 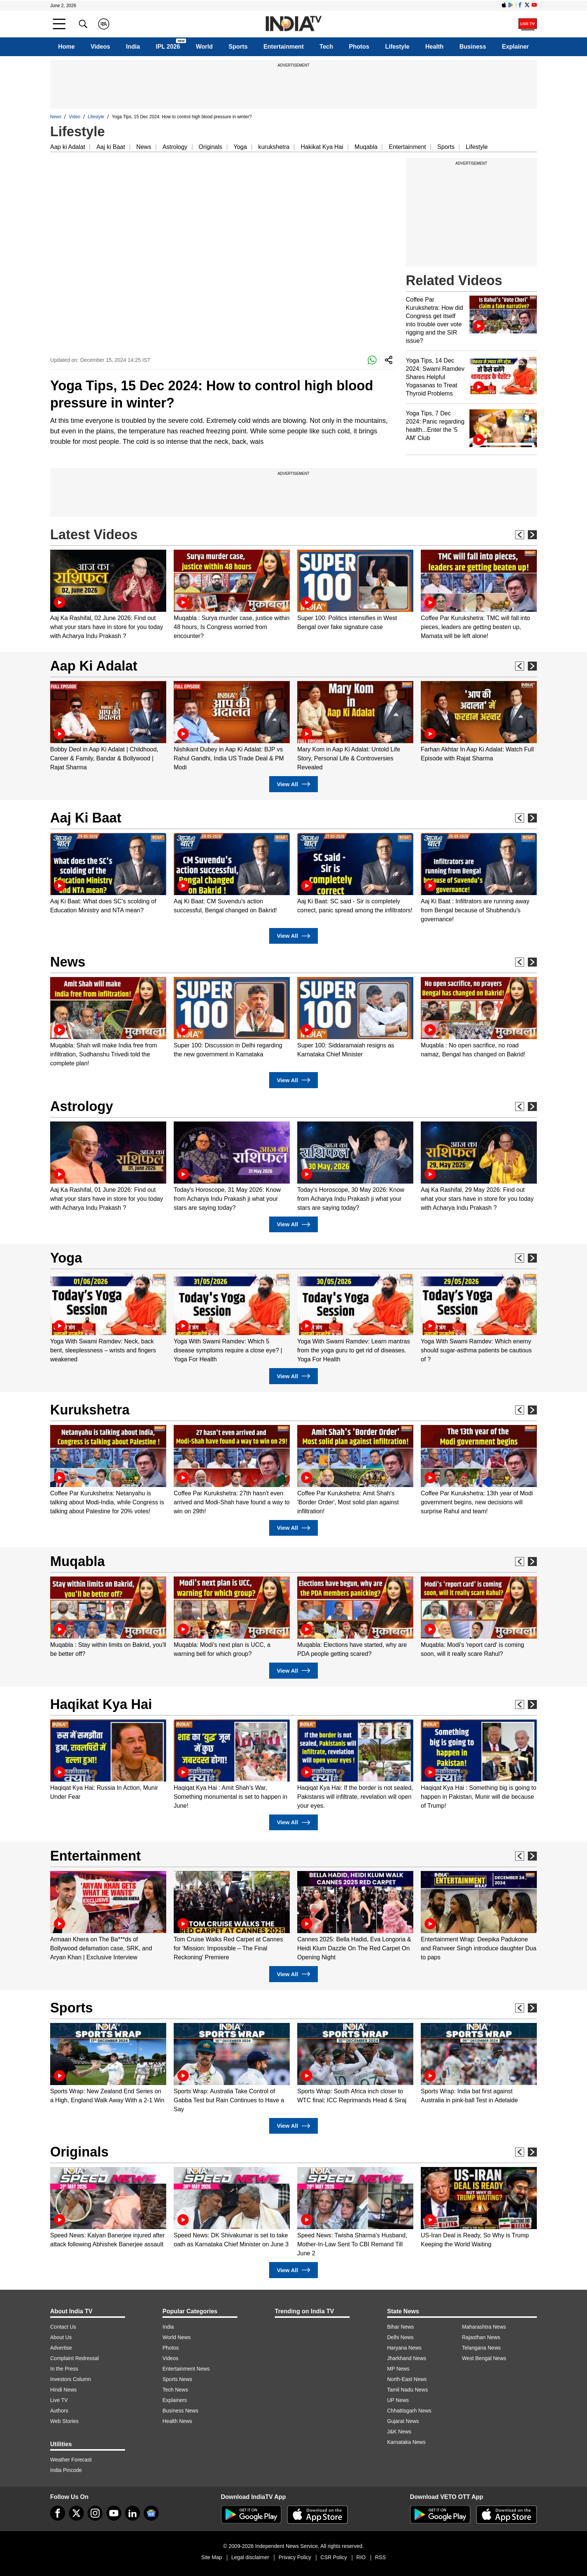 What do you see at coordinates (74, 116) in the screenshot?
I see `Video` at bounding box center [74, 116].